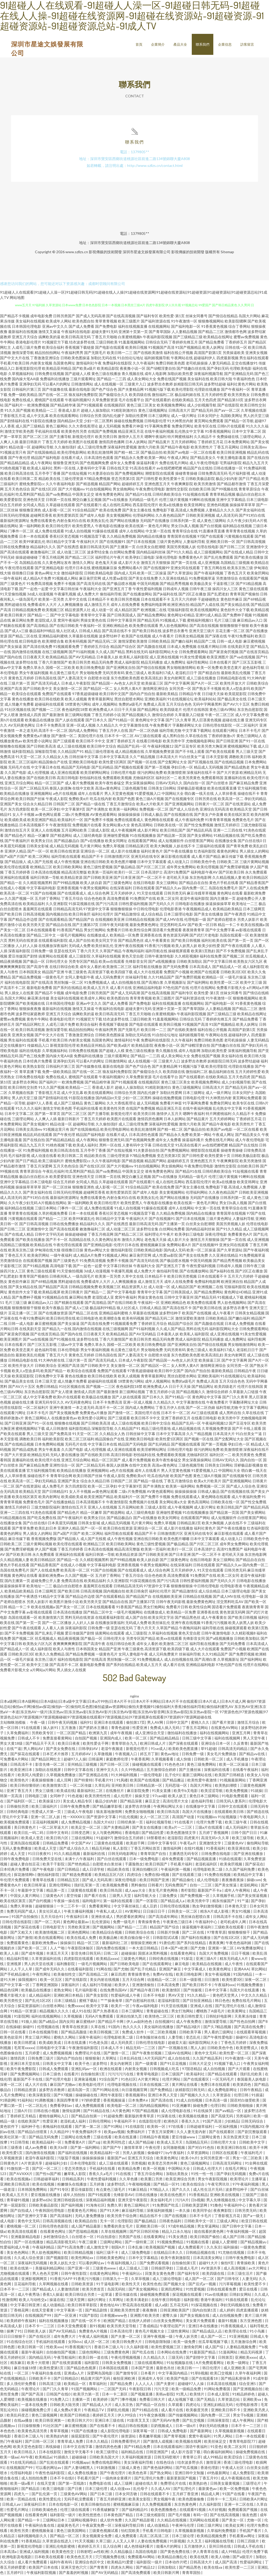  What do you see at coordinates (231, 453) in the screenshot?
I see `欧美日韩亚洲视频` at bounding box center [231, 453].